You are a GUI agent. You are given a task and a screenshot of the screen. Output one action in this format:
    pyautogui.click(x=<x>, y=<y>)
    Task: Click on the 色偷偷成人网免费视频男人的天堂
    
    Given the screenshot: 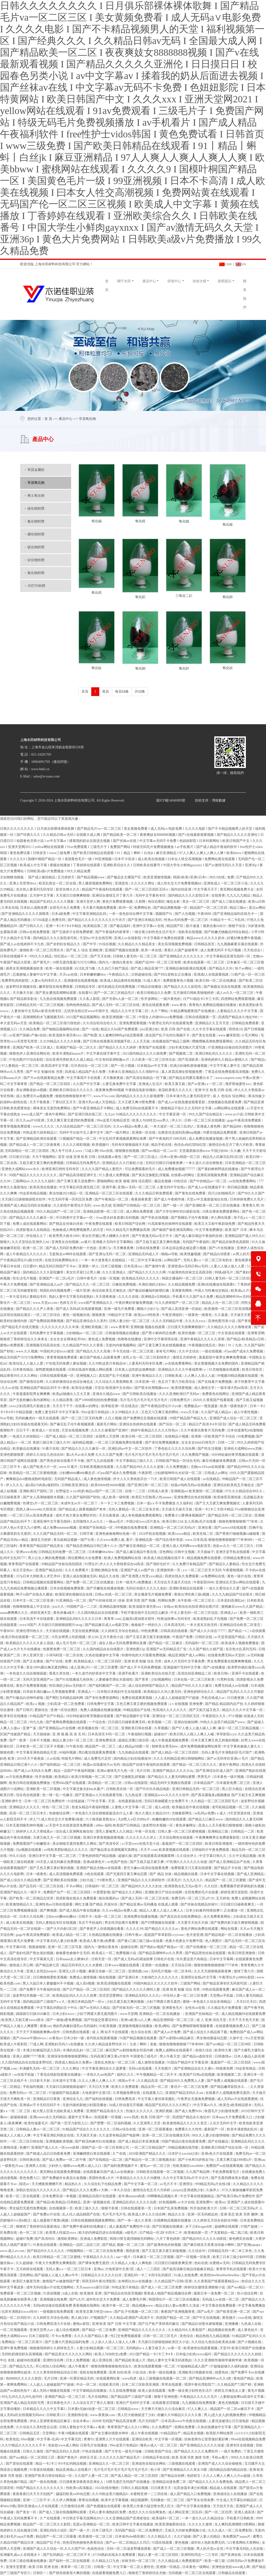 What is the action you would take?
    pyautogui.click(x=78, y=1230)
    